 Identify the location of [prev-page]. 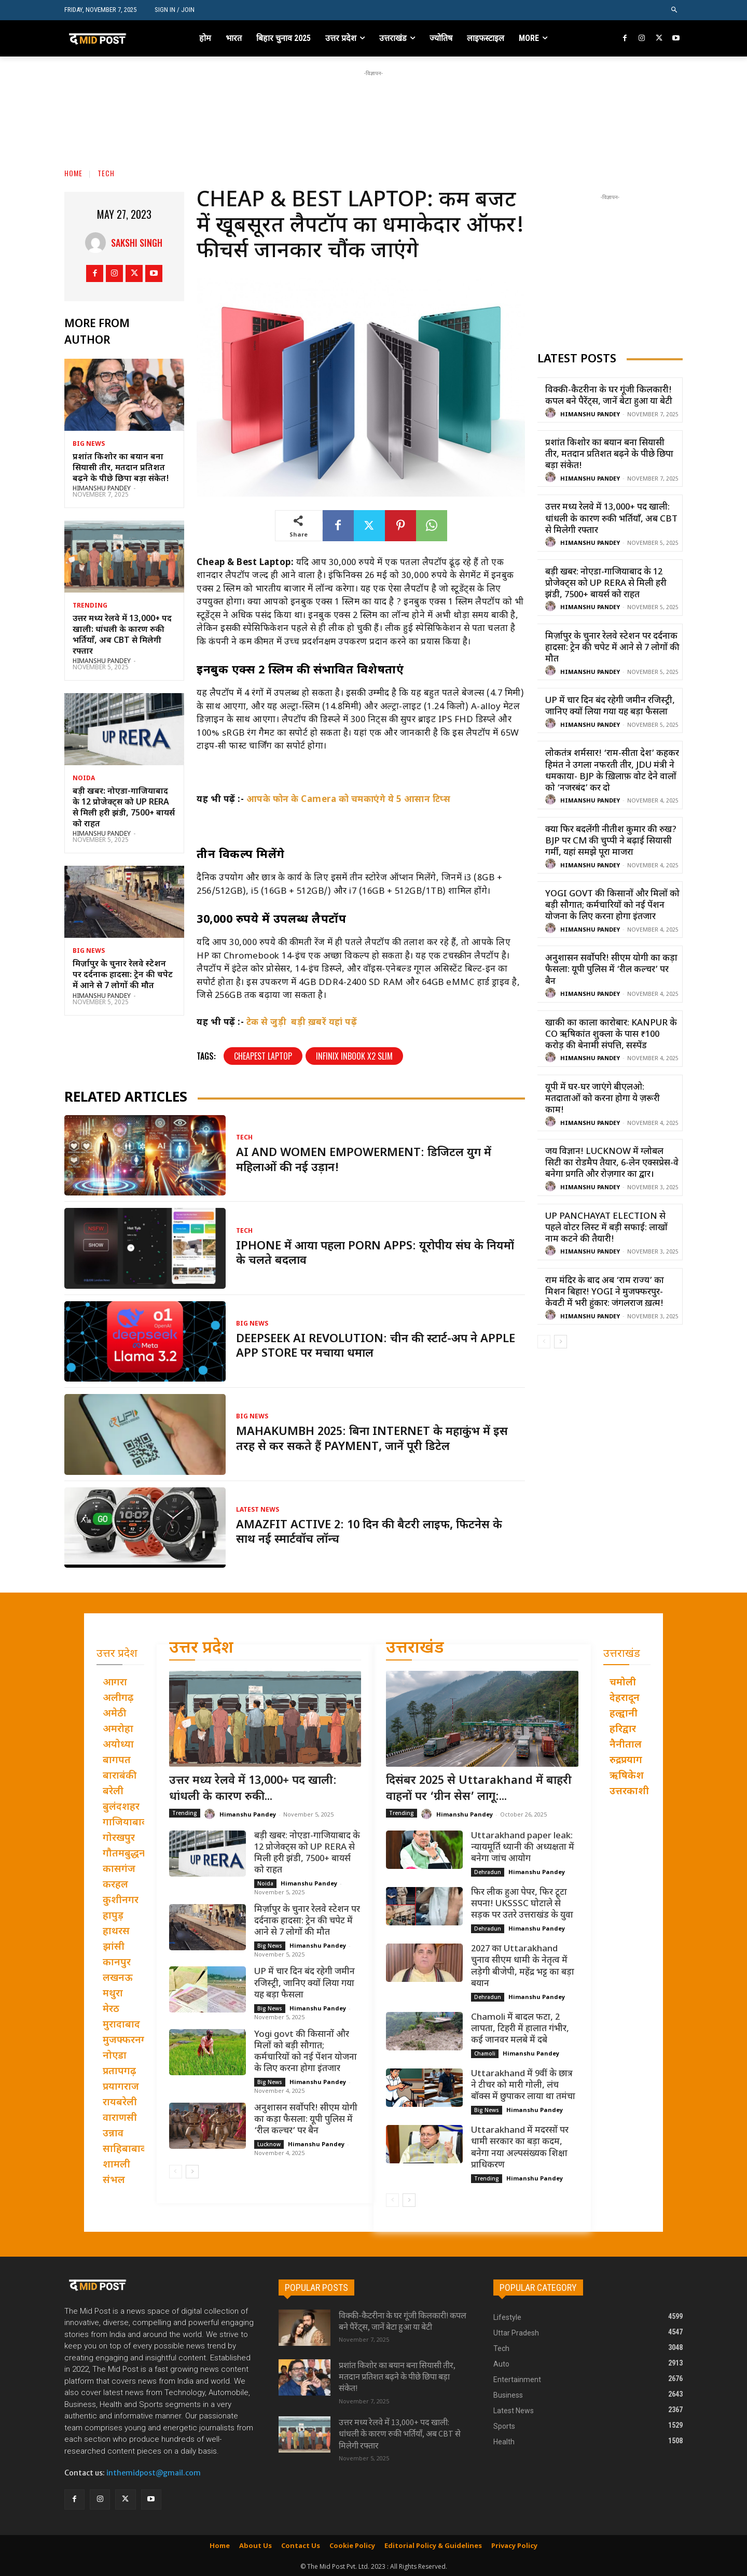
(543, 1341).